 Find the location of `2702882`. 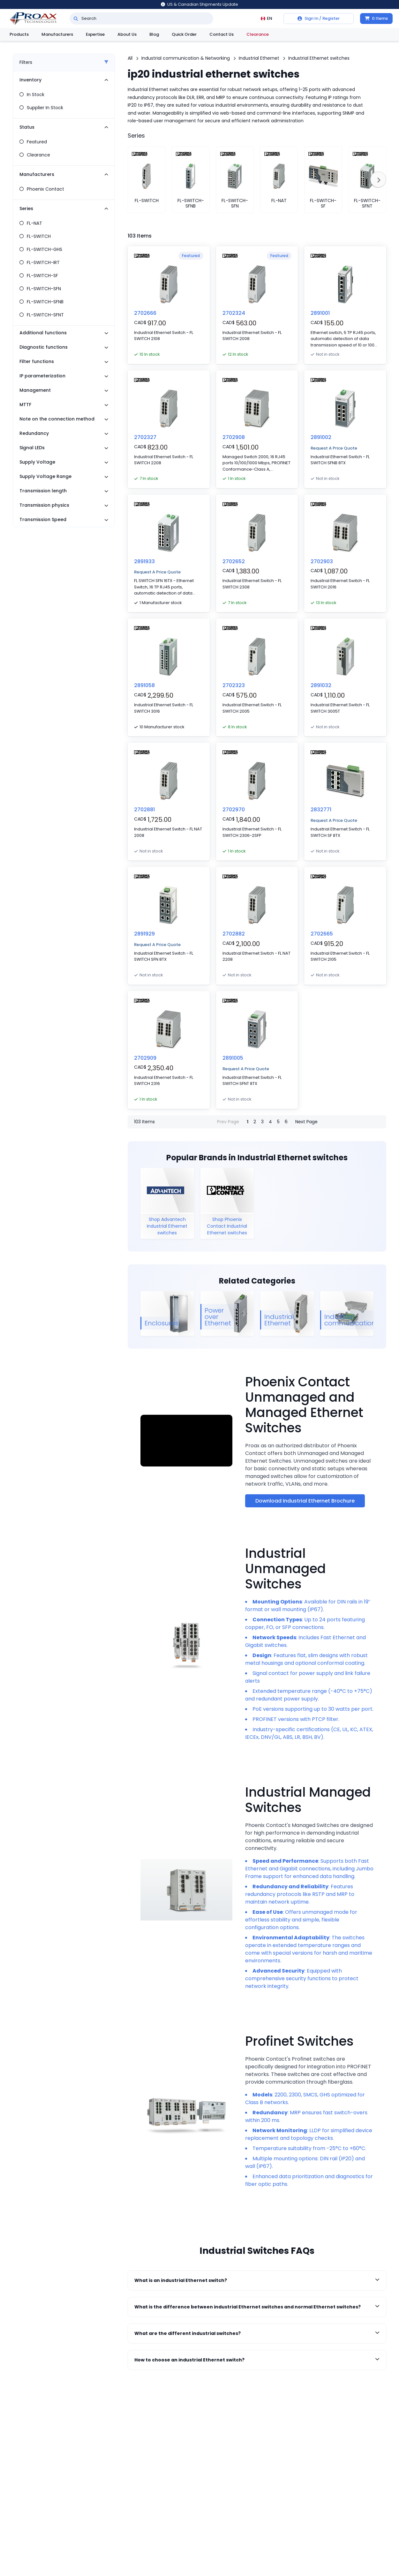

2702882 is located at coordinates (233, 933).